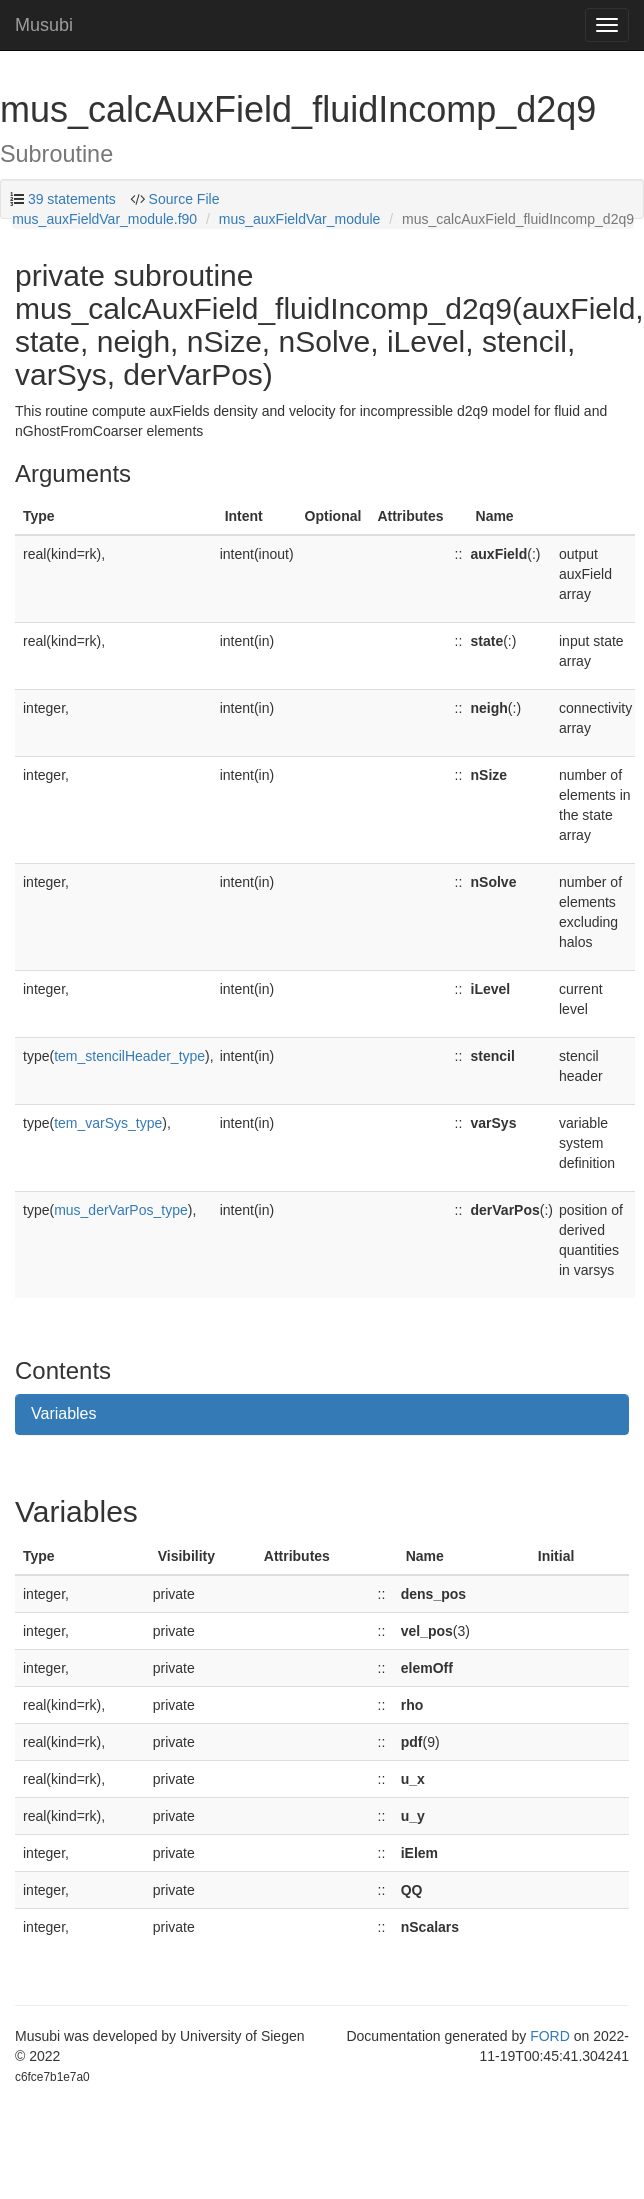  Describe the element at coordinates (44, 25) in the screenshot. I see `Musubi` at that location.